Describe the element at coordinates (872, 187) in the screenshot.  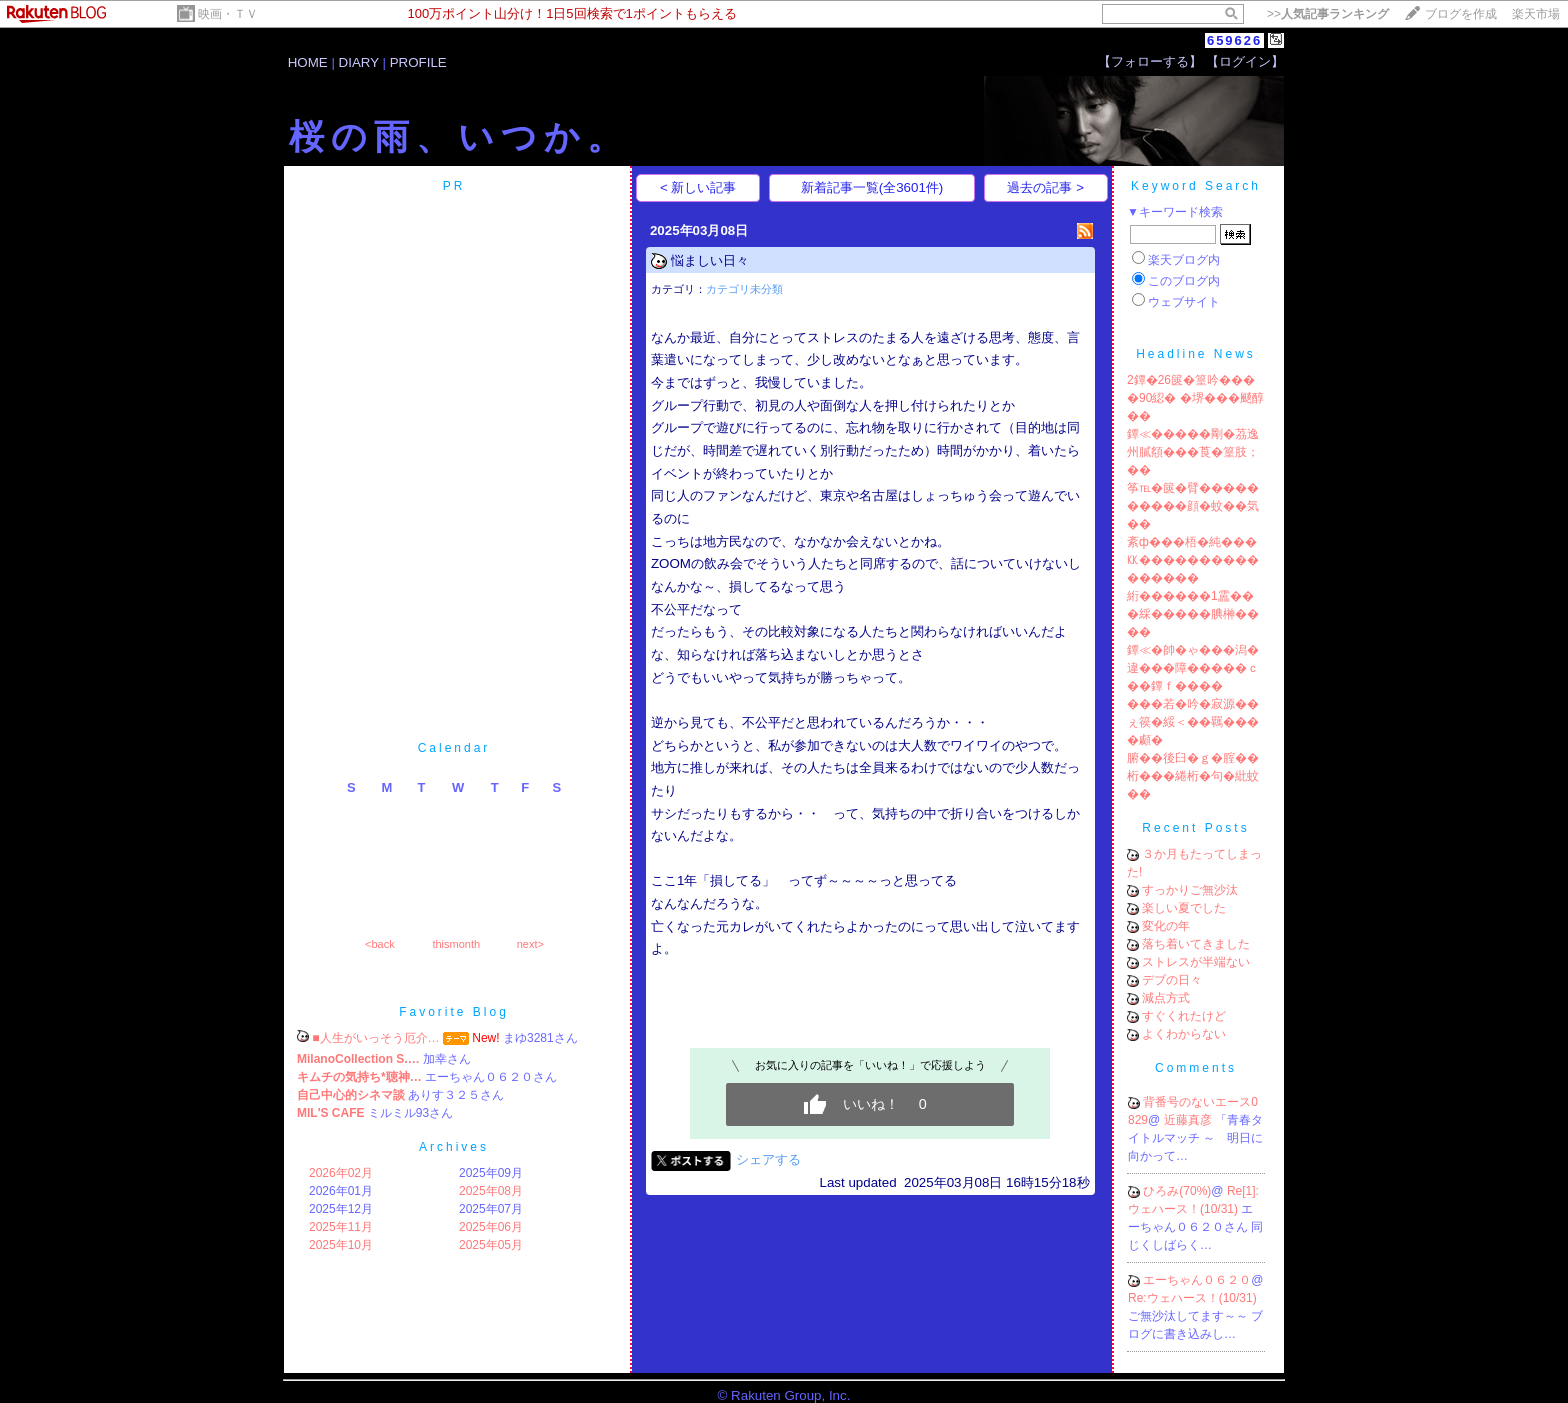
I see `新着記事一覧(全3601件)` at that location.